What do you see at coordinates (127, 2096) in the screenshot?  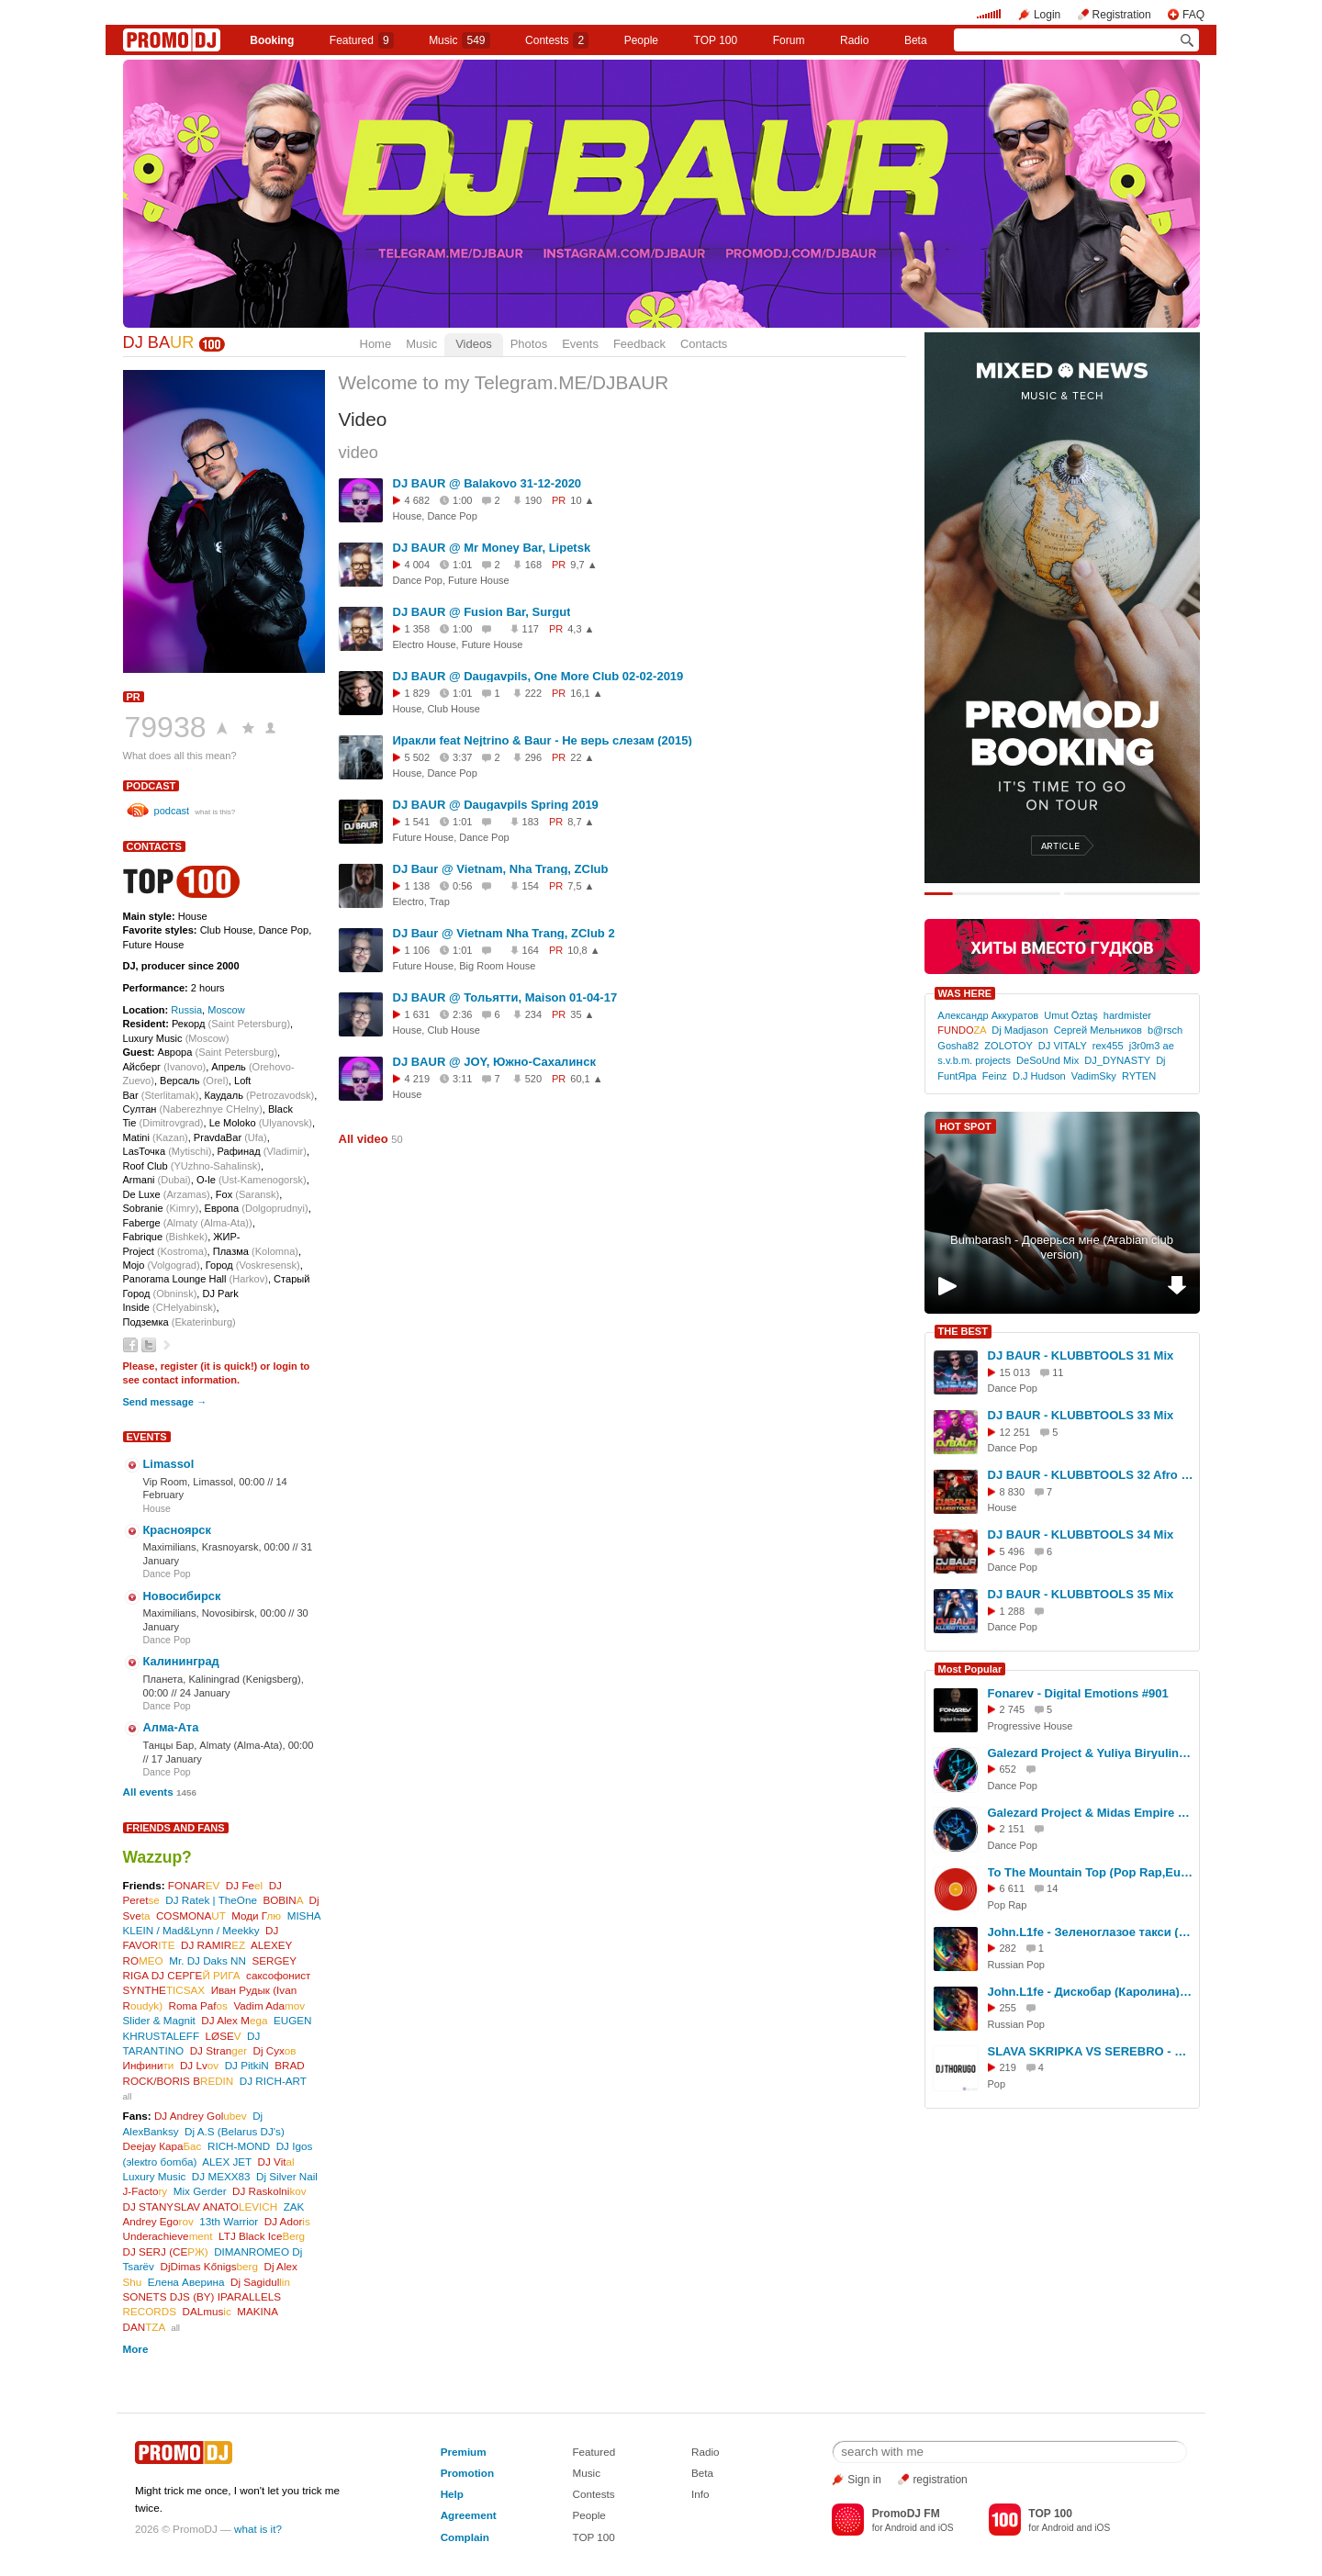 I see `all` at bounding box center [127, 2096].